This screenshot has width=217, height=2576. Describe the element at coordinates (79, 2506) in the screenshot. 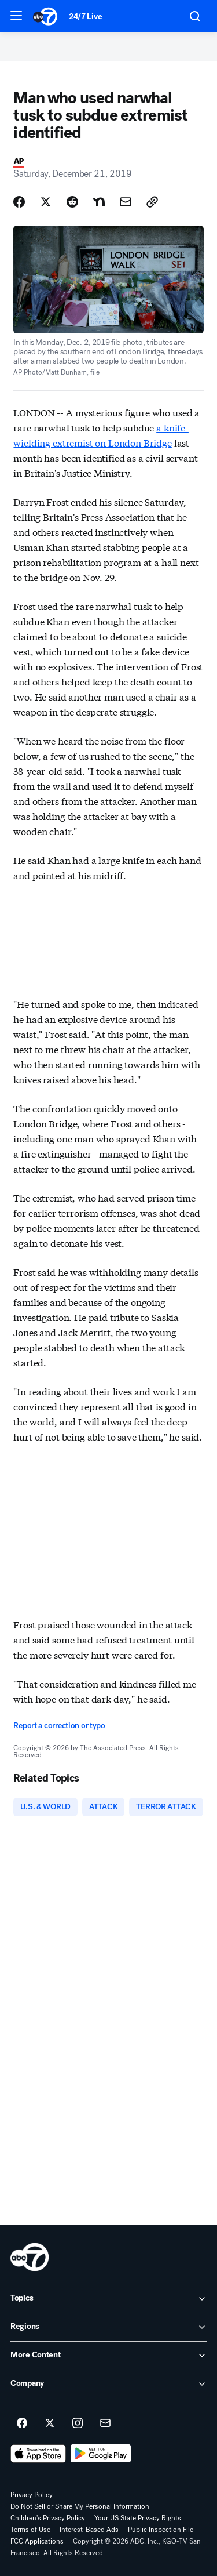

I see `Do Not Sell or Share My Personal Information` at that location.